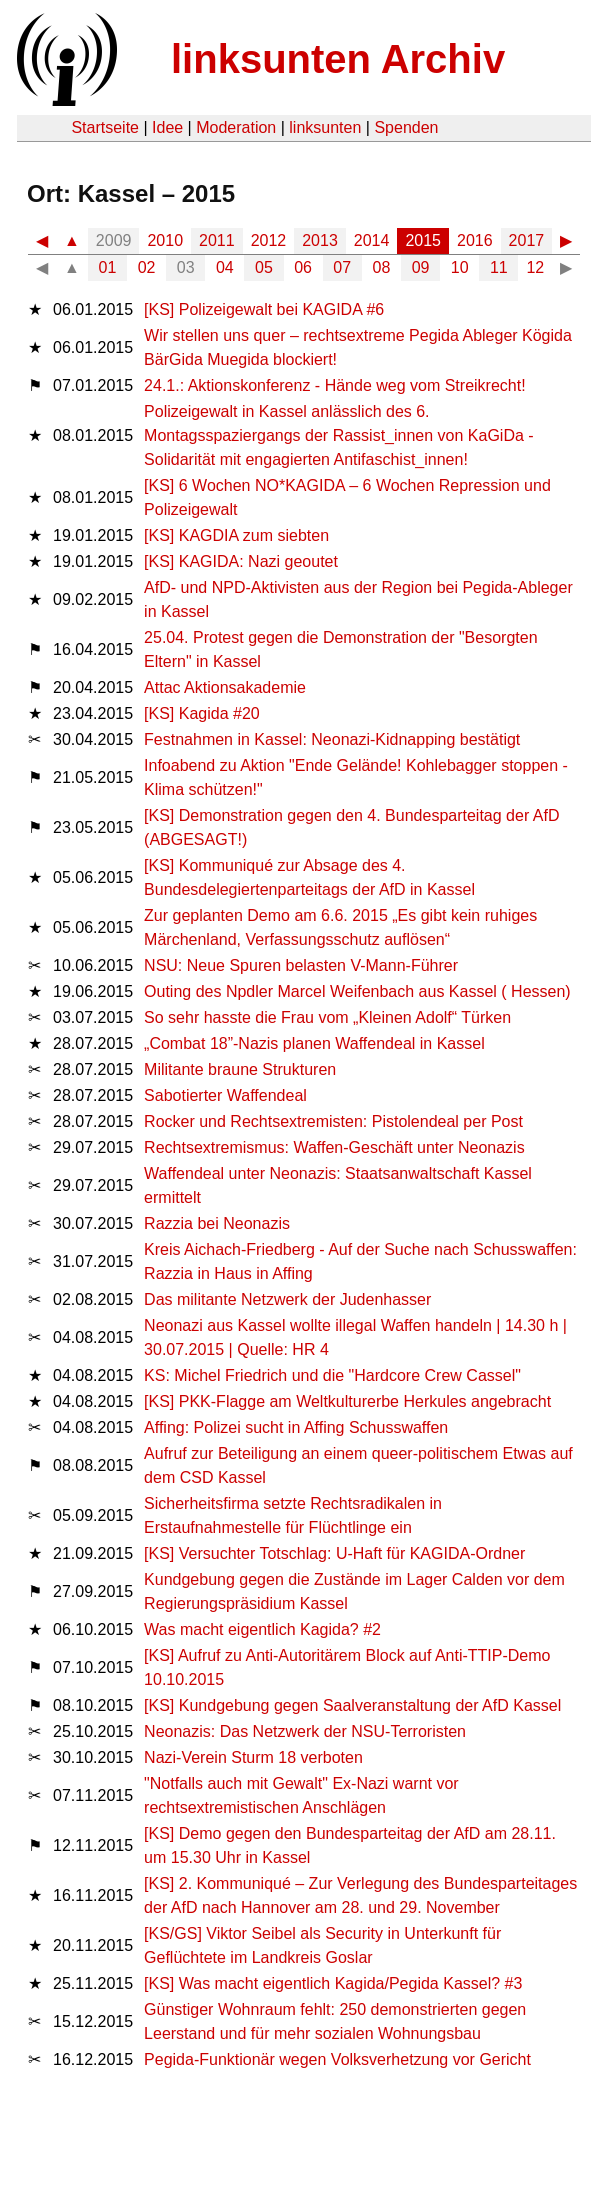 The width and height of the screenshot is (608, 2185). Describe the element at coordinates (225, 267) in the screenshot. I see `04` at that location.